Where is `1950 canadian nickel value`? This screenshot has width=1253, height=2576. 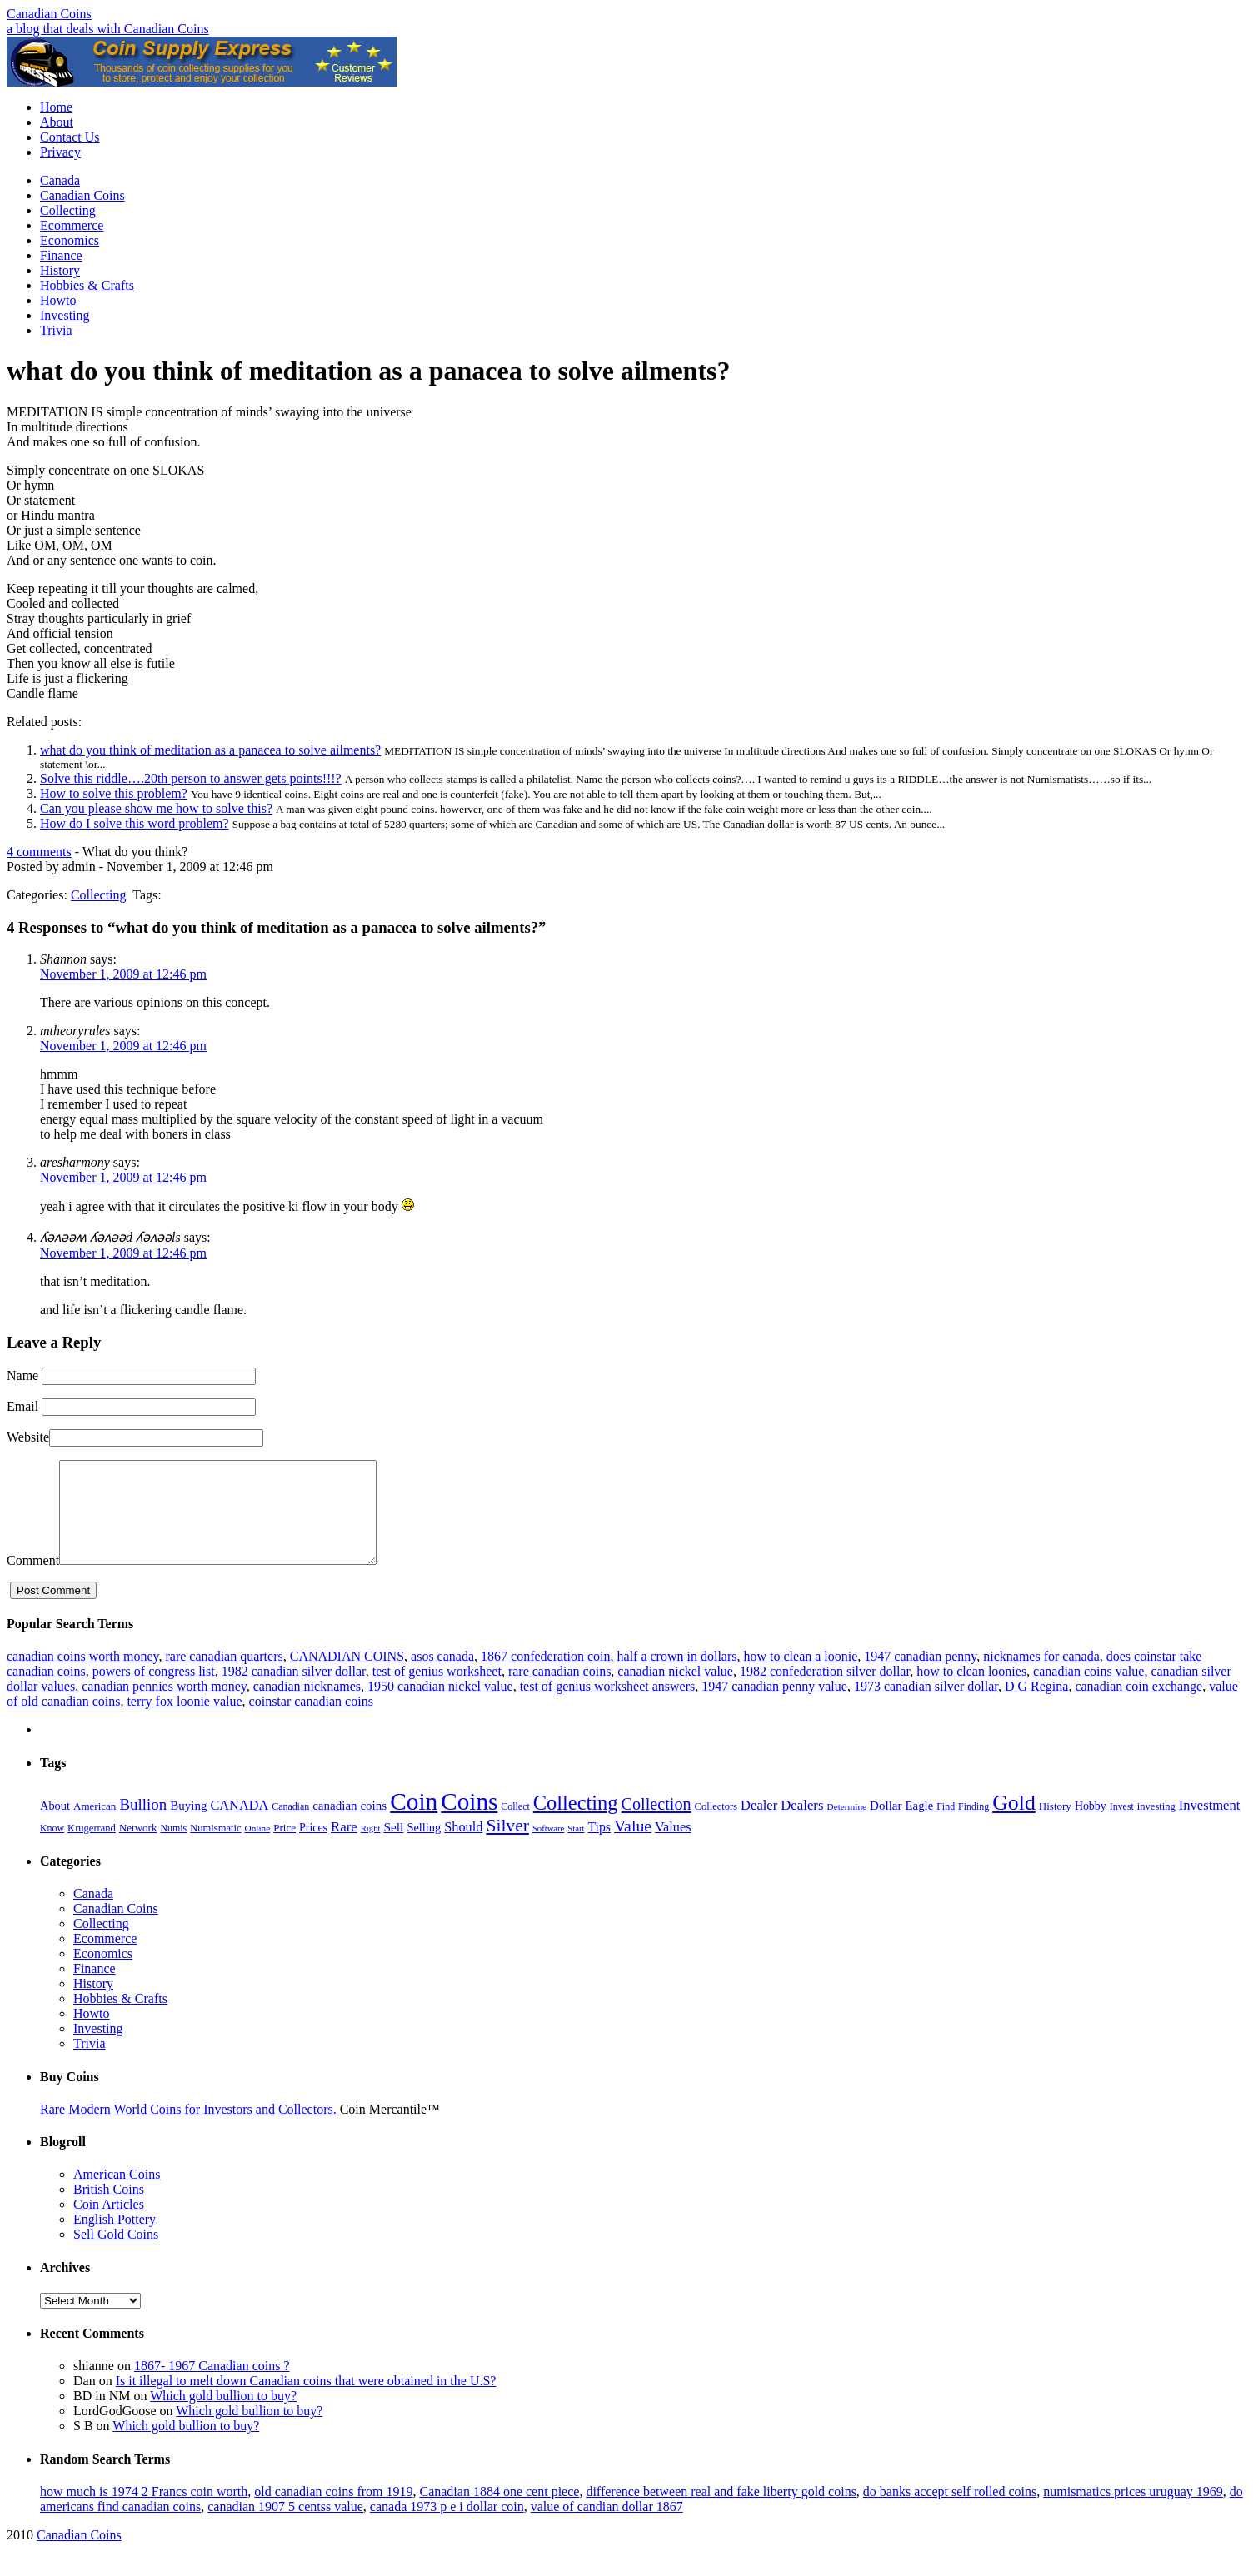
1950 canadian nickel value is located at coordinates (440, 1706).